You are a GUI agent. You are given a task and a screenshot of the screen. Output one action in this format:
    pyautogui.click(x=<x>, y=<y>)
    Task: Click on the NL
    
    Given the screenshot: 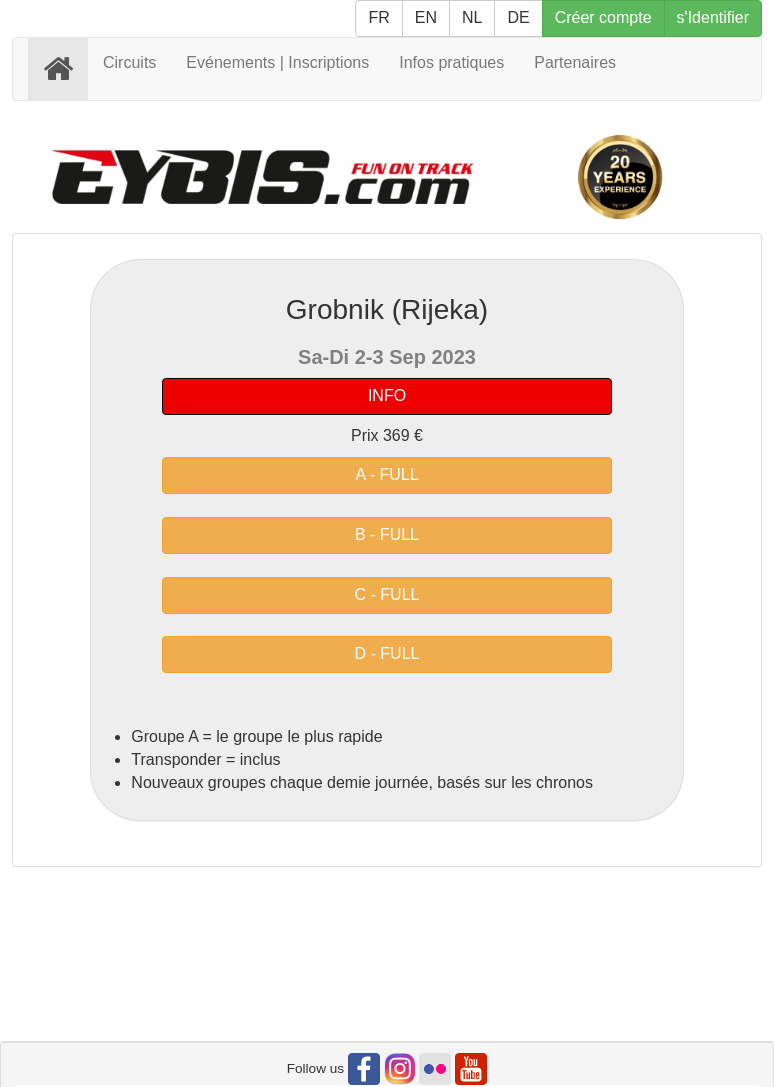 What is the action you would take?
    pyautogui.click(x=472, y=17)
    